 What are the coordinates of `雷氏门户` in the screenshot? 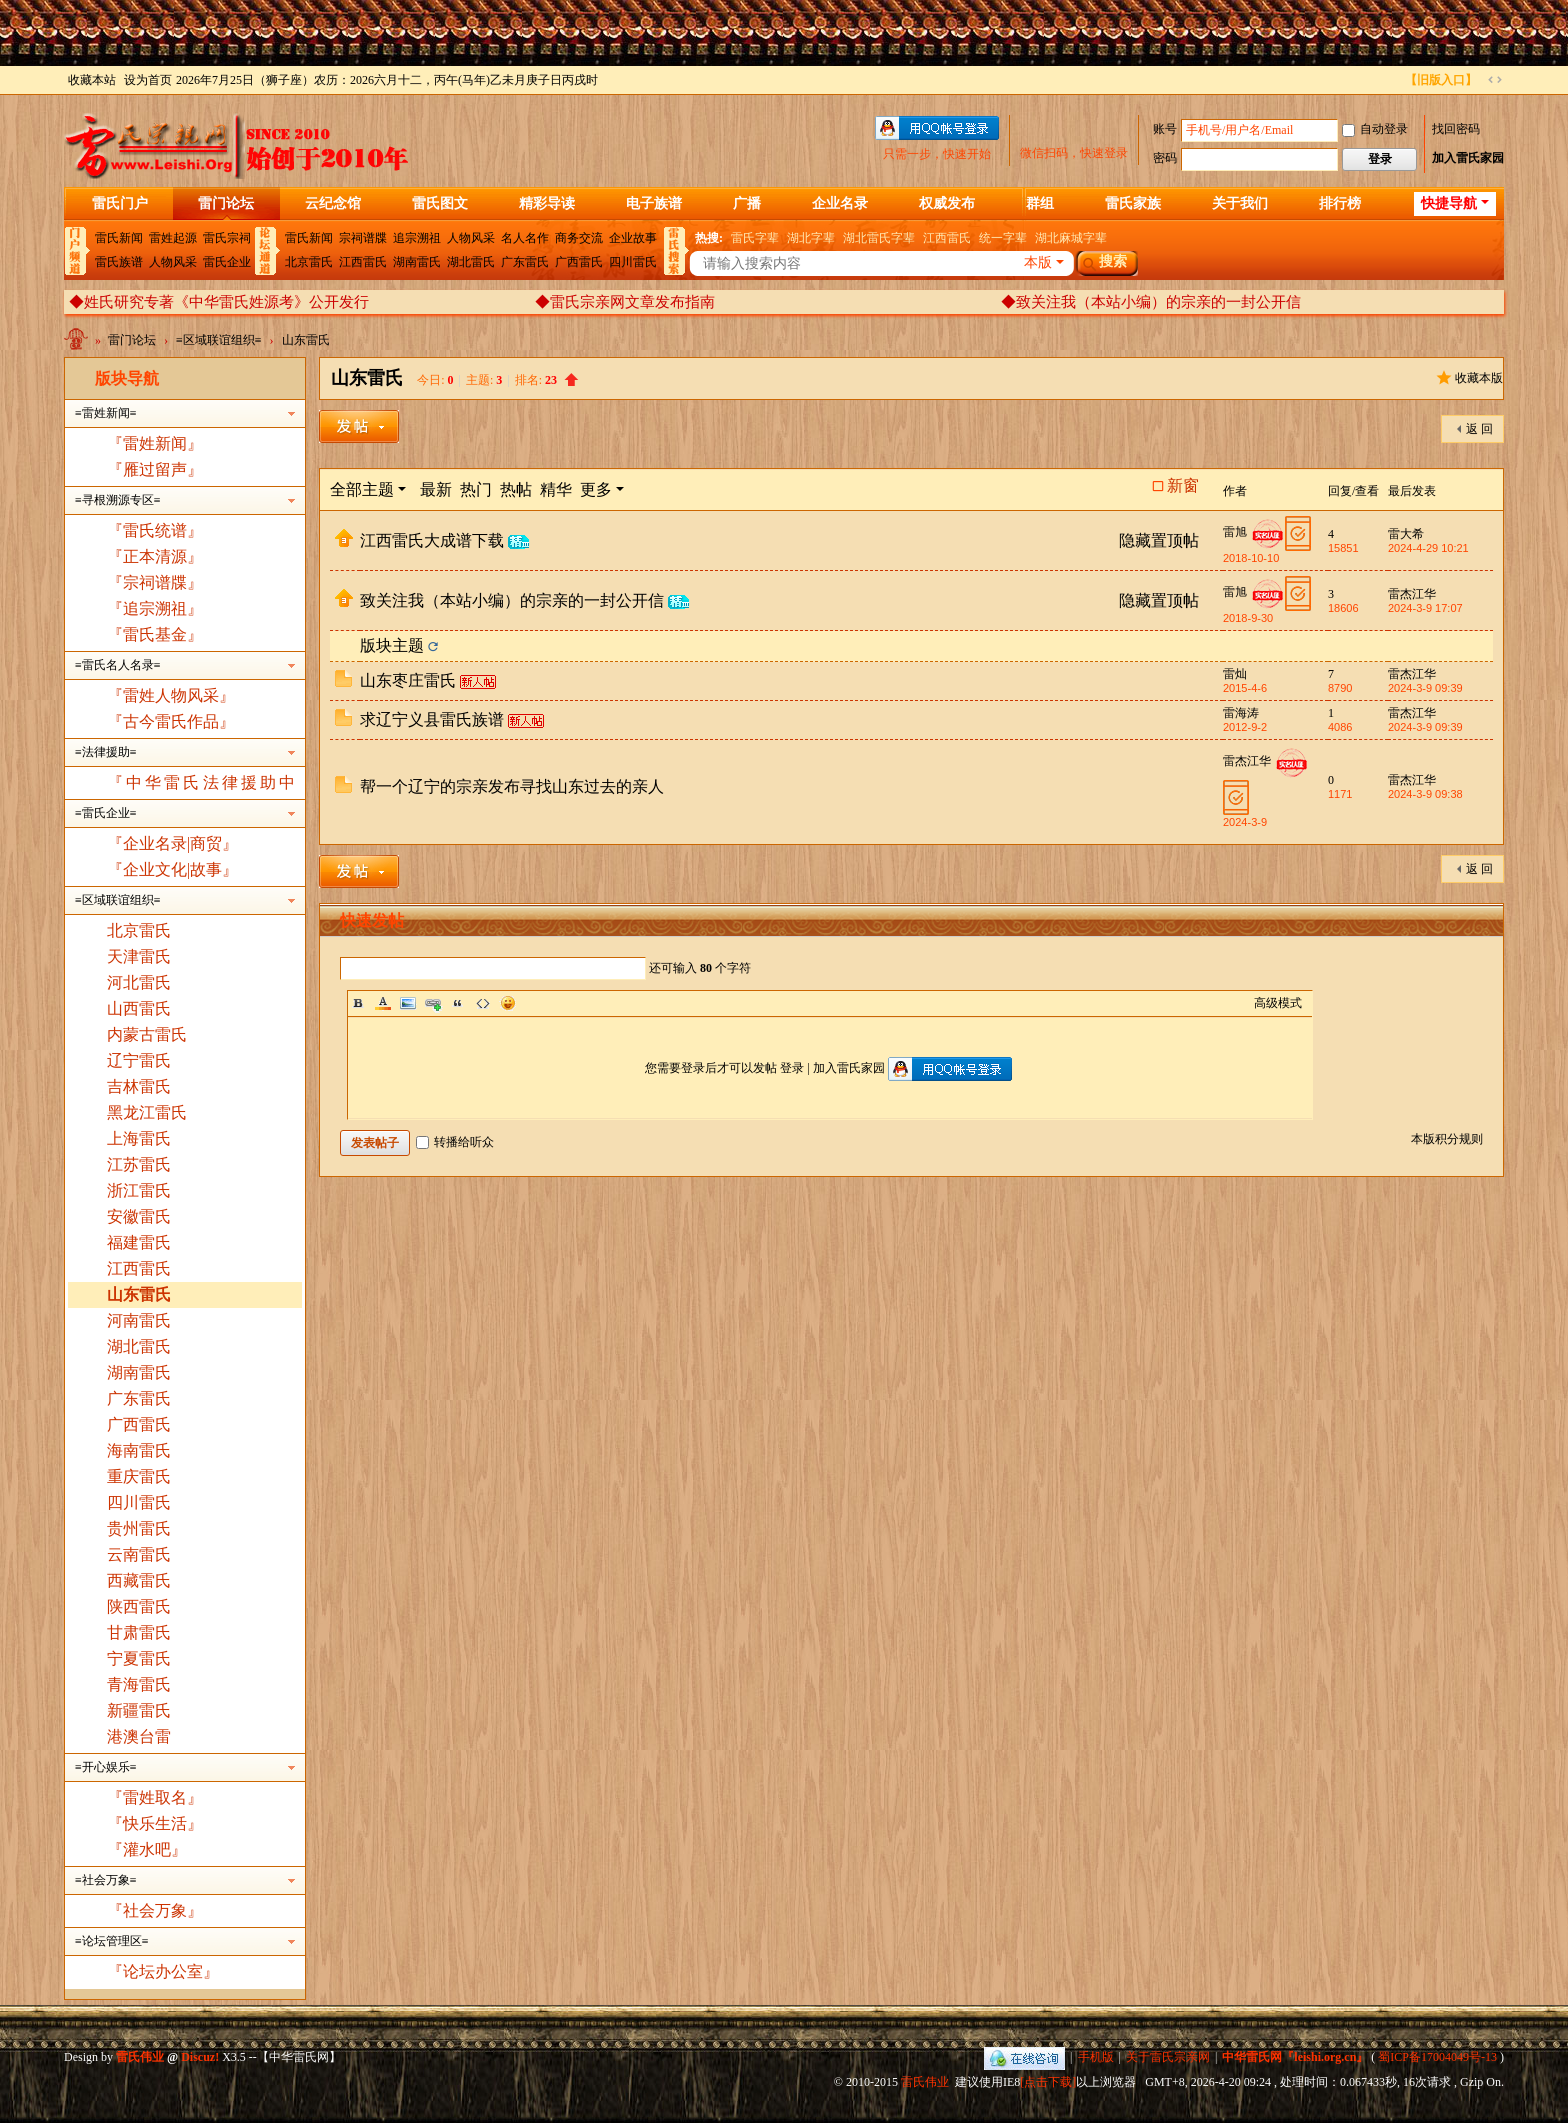 It's located at (120, 203).